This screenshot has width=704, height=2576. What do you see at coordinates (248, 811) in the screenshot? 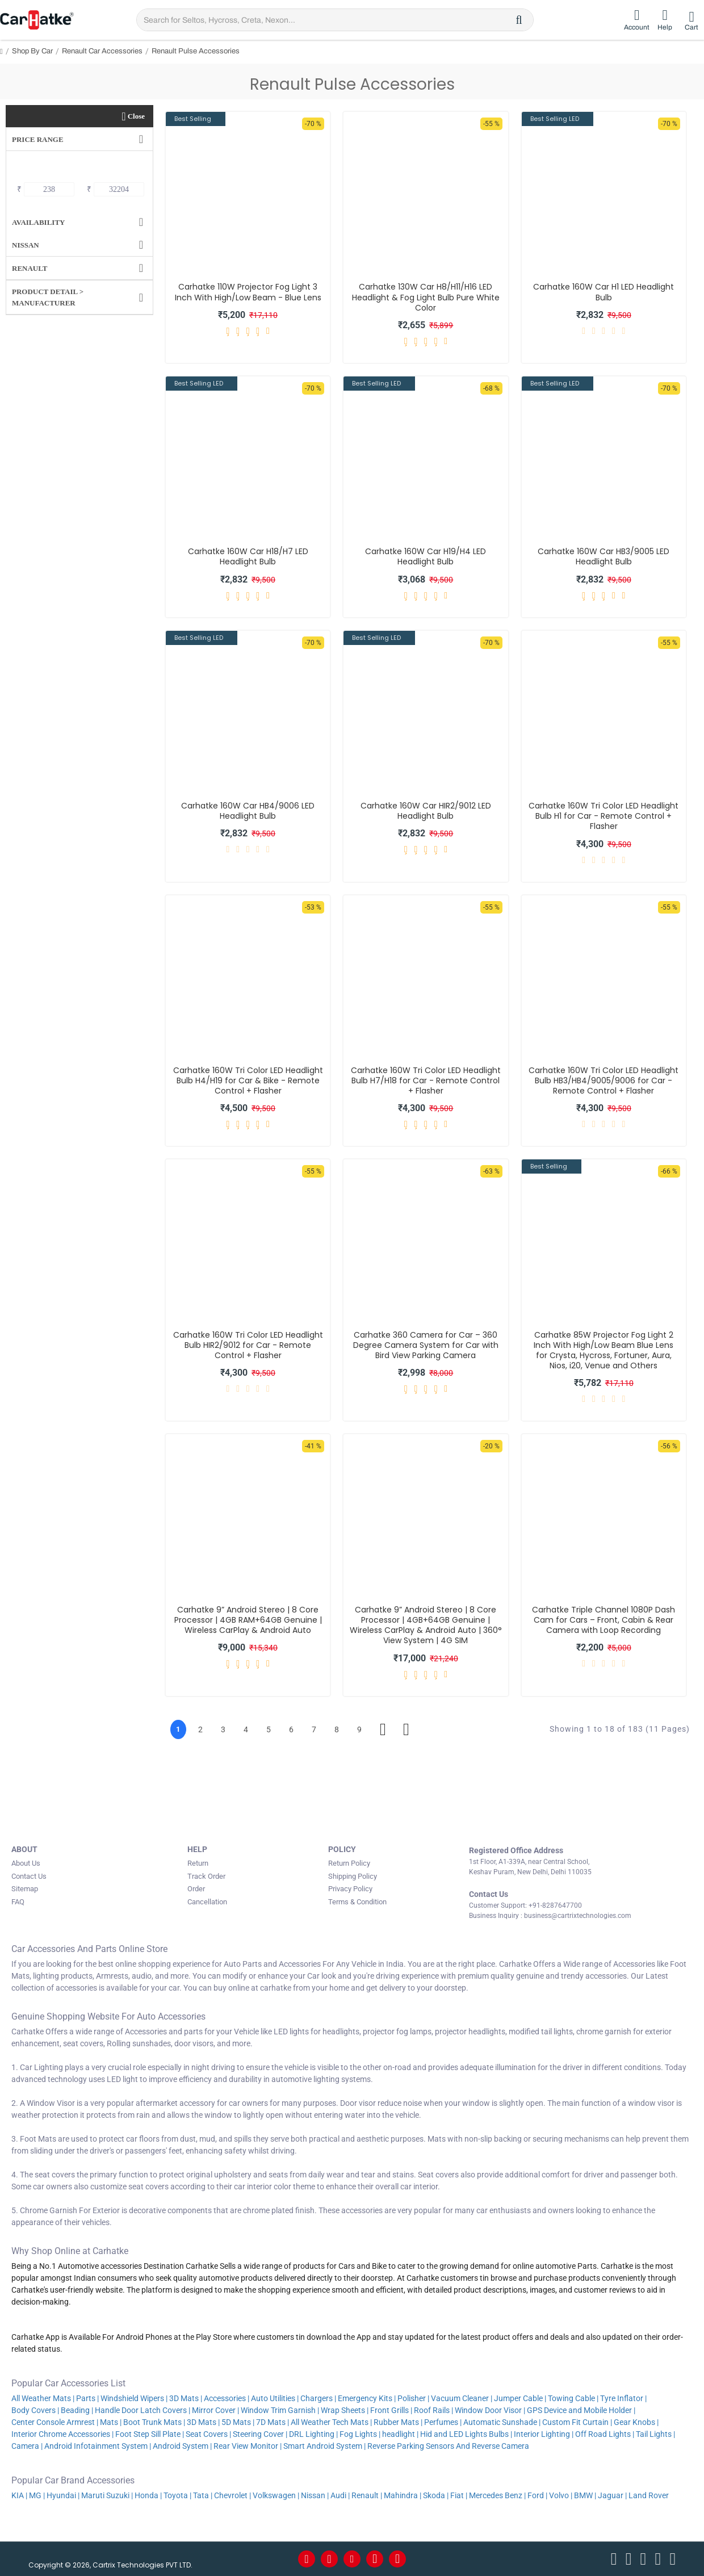
I see `Carhatke 160W Car HB4/9006 LED Headlight Bulb` at bounding box center [248, 811].